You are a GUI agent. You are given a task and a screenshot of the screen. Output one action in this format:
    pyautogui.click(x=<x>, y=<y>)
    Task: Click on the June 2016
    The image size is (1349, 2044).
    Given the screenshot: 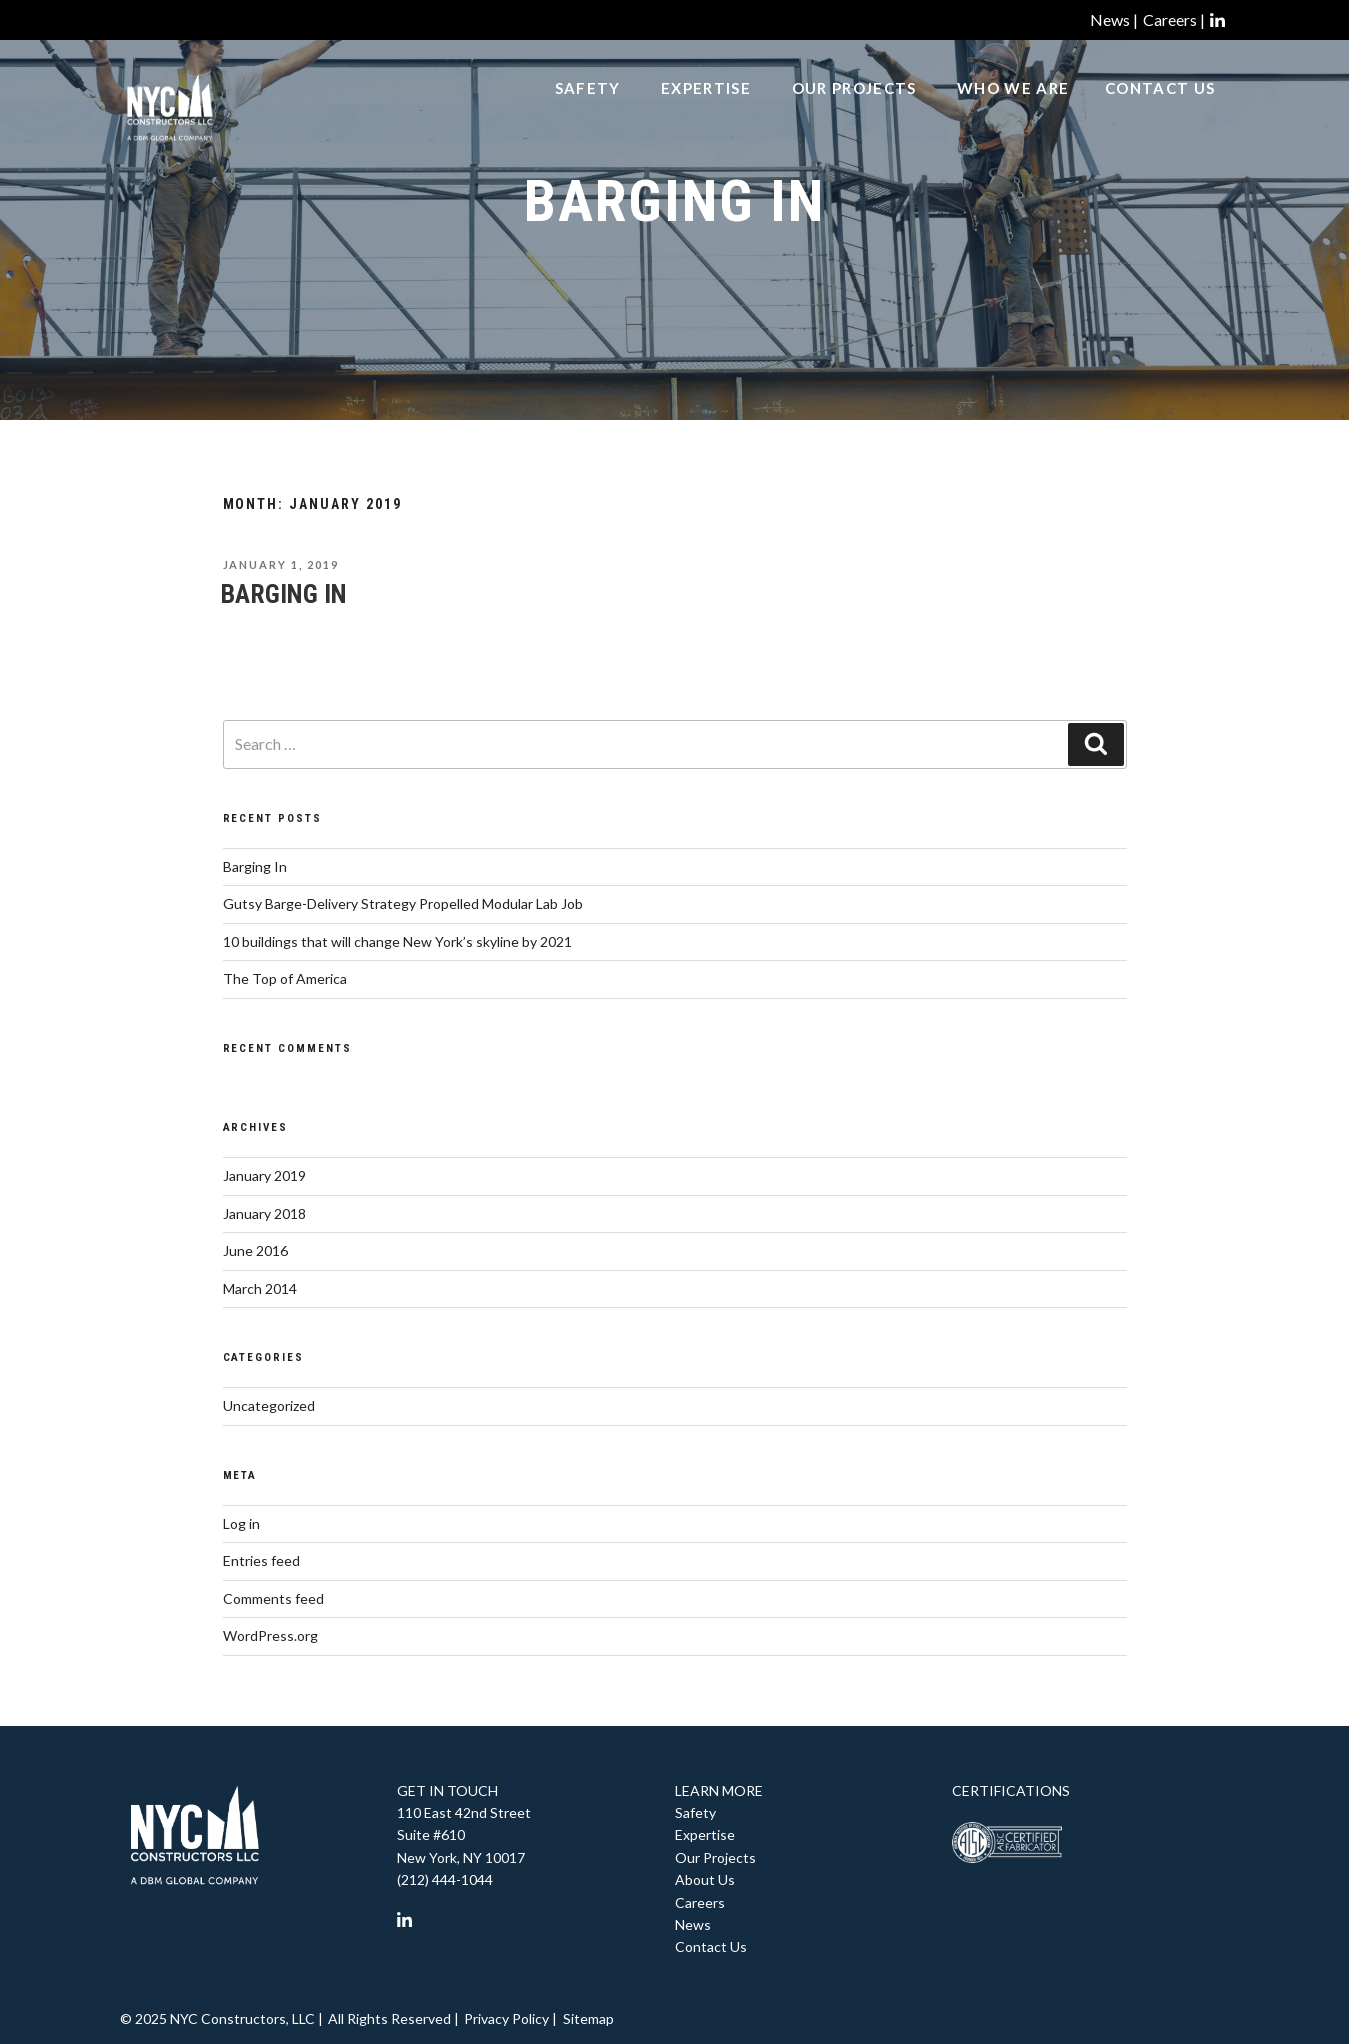 What is the action you would take?
    pyautogui.click(x=255, y=1250)
    